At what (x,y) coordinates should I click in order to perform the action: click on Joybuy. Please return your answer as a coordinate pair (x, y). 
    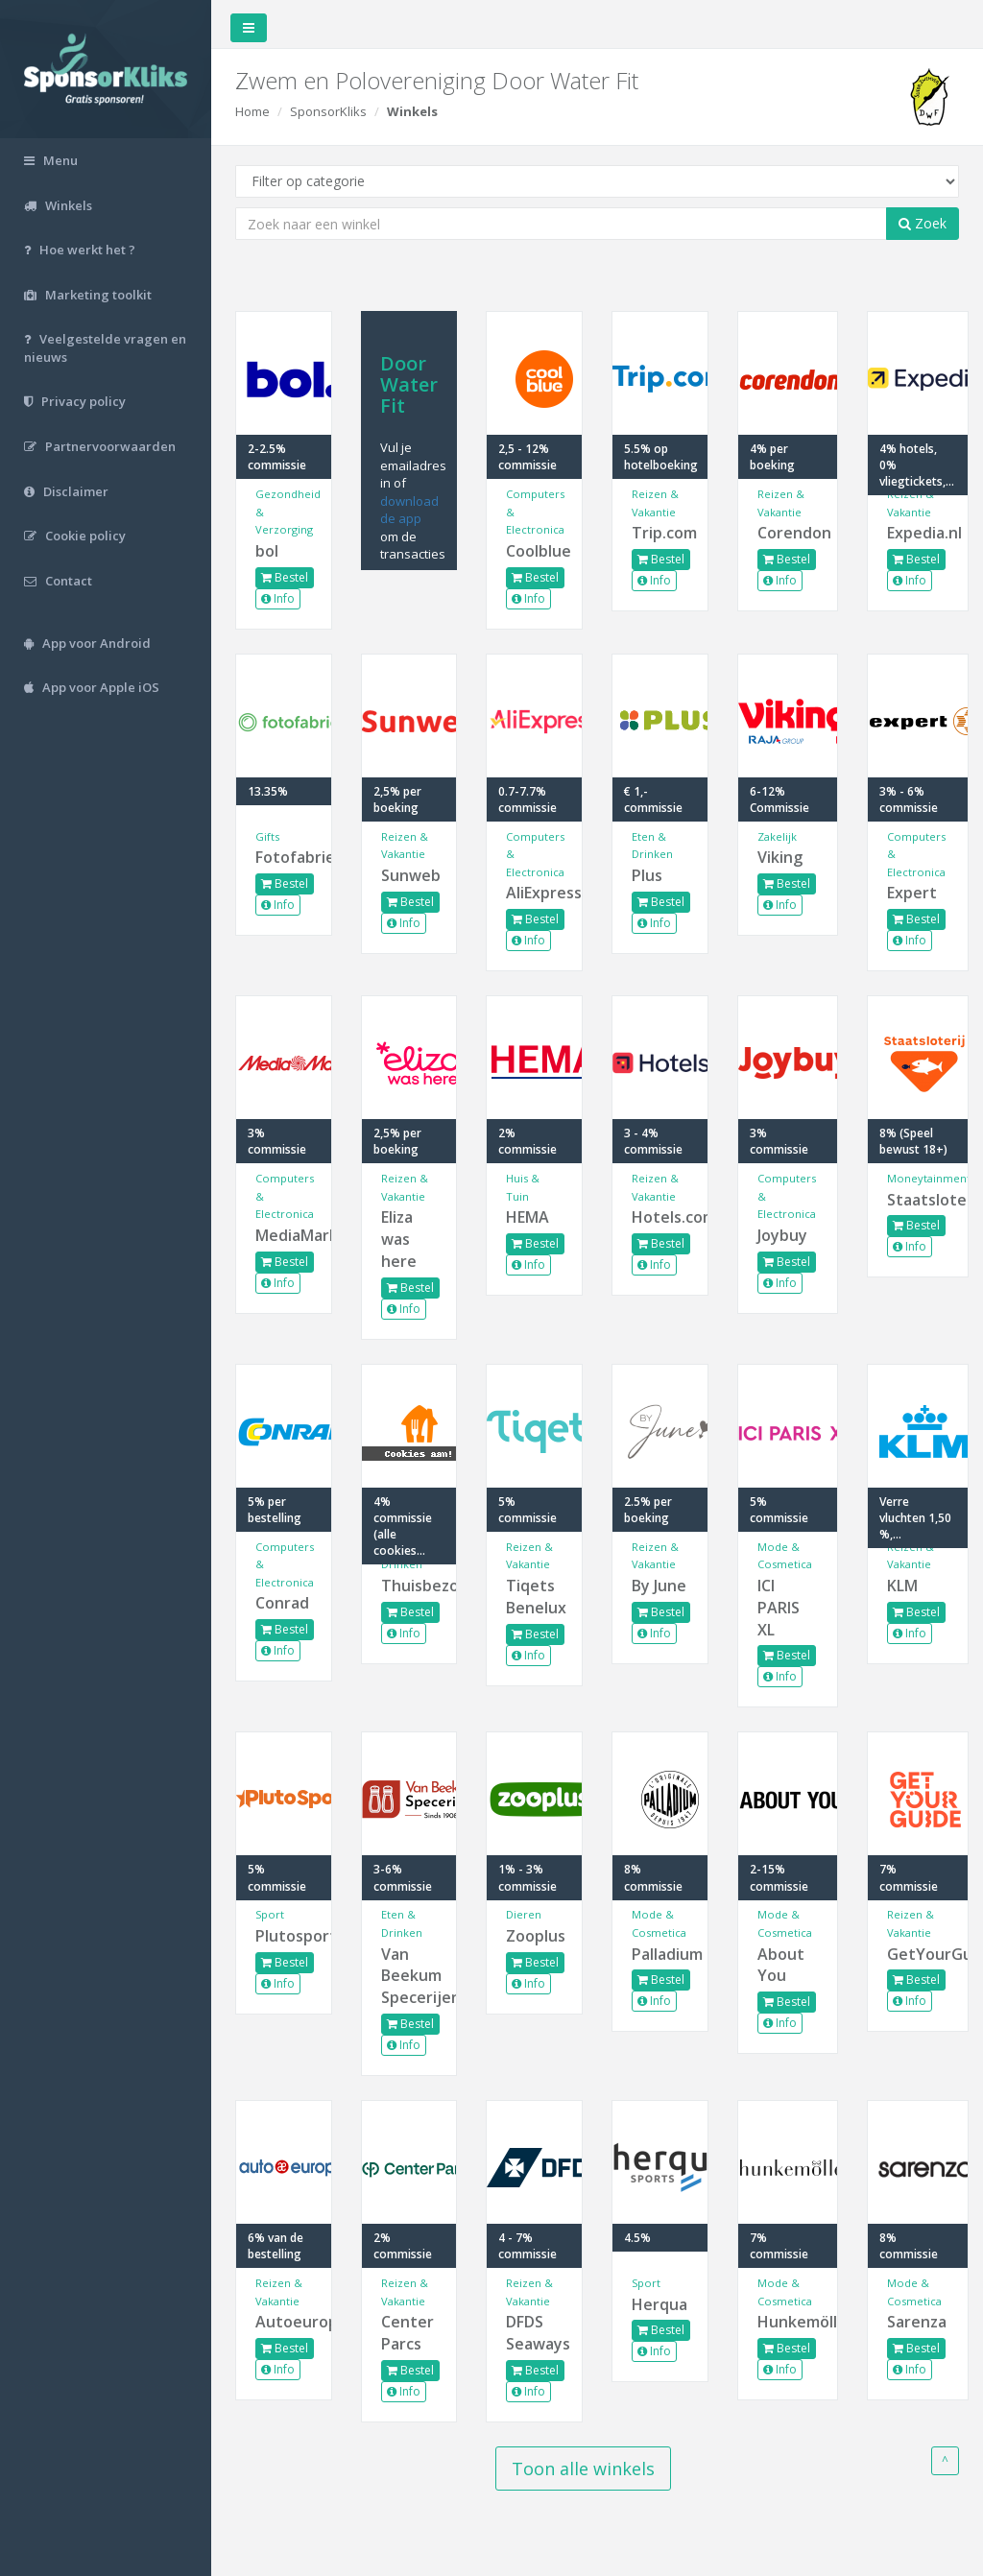
    Looking at the image, I should click on (782, 1235).